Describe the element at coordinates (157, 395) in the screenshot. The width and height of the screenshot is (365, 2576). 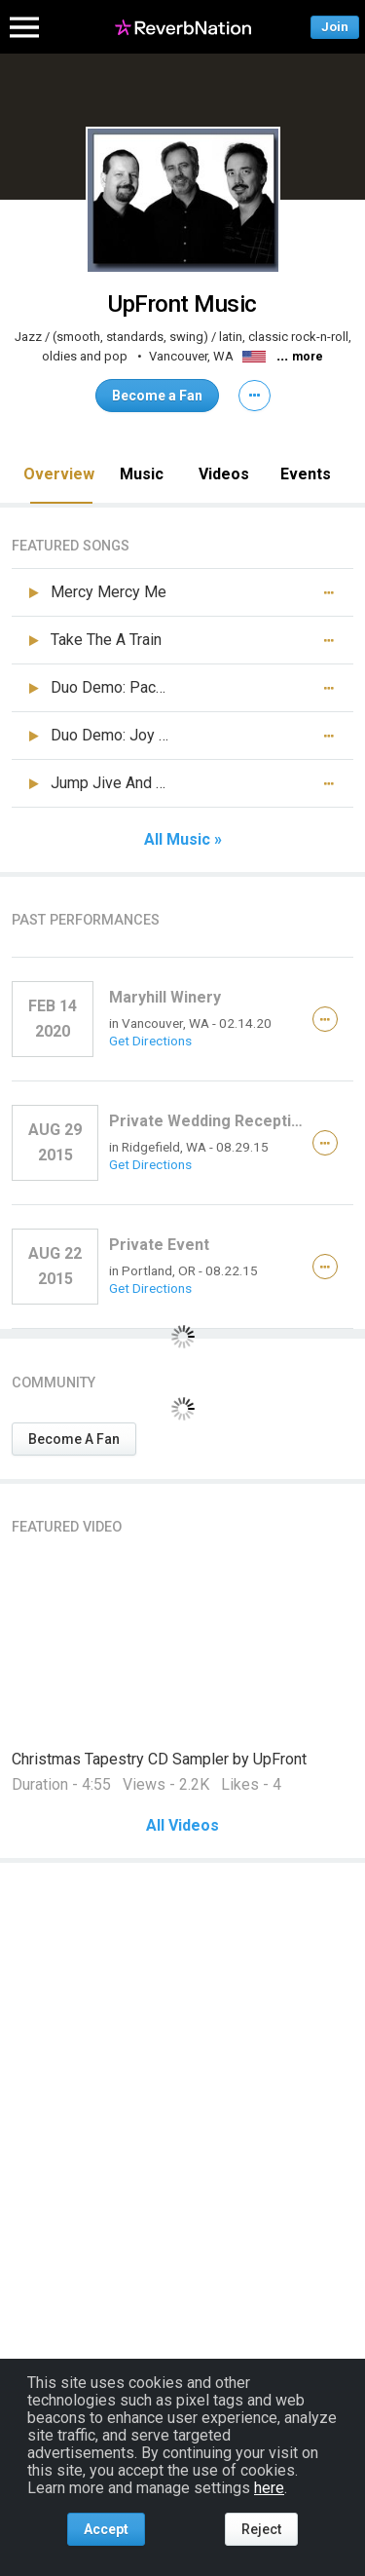
I see `Become a Fan` at that location.